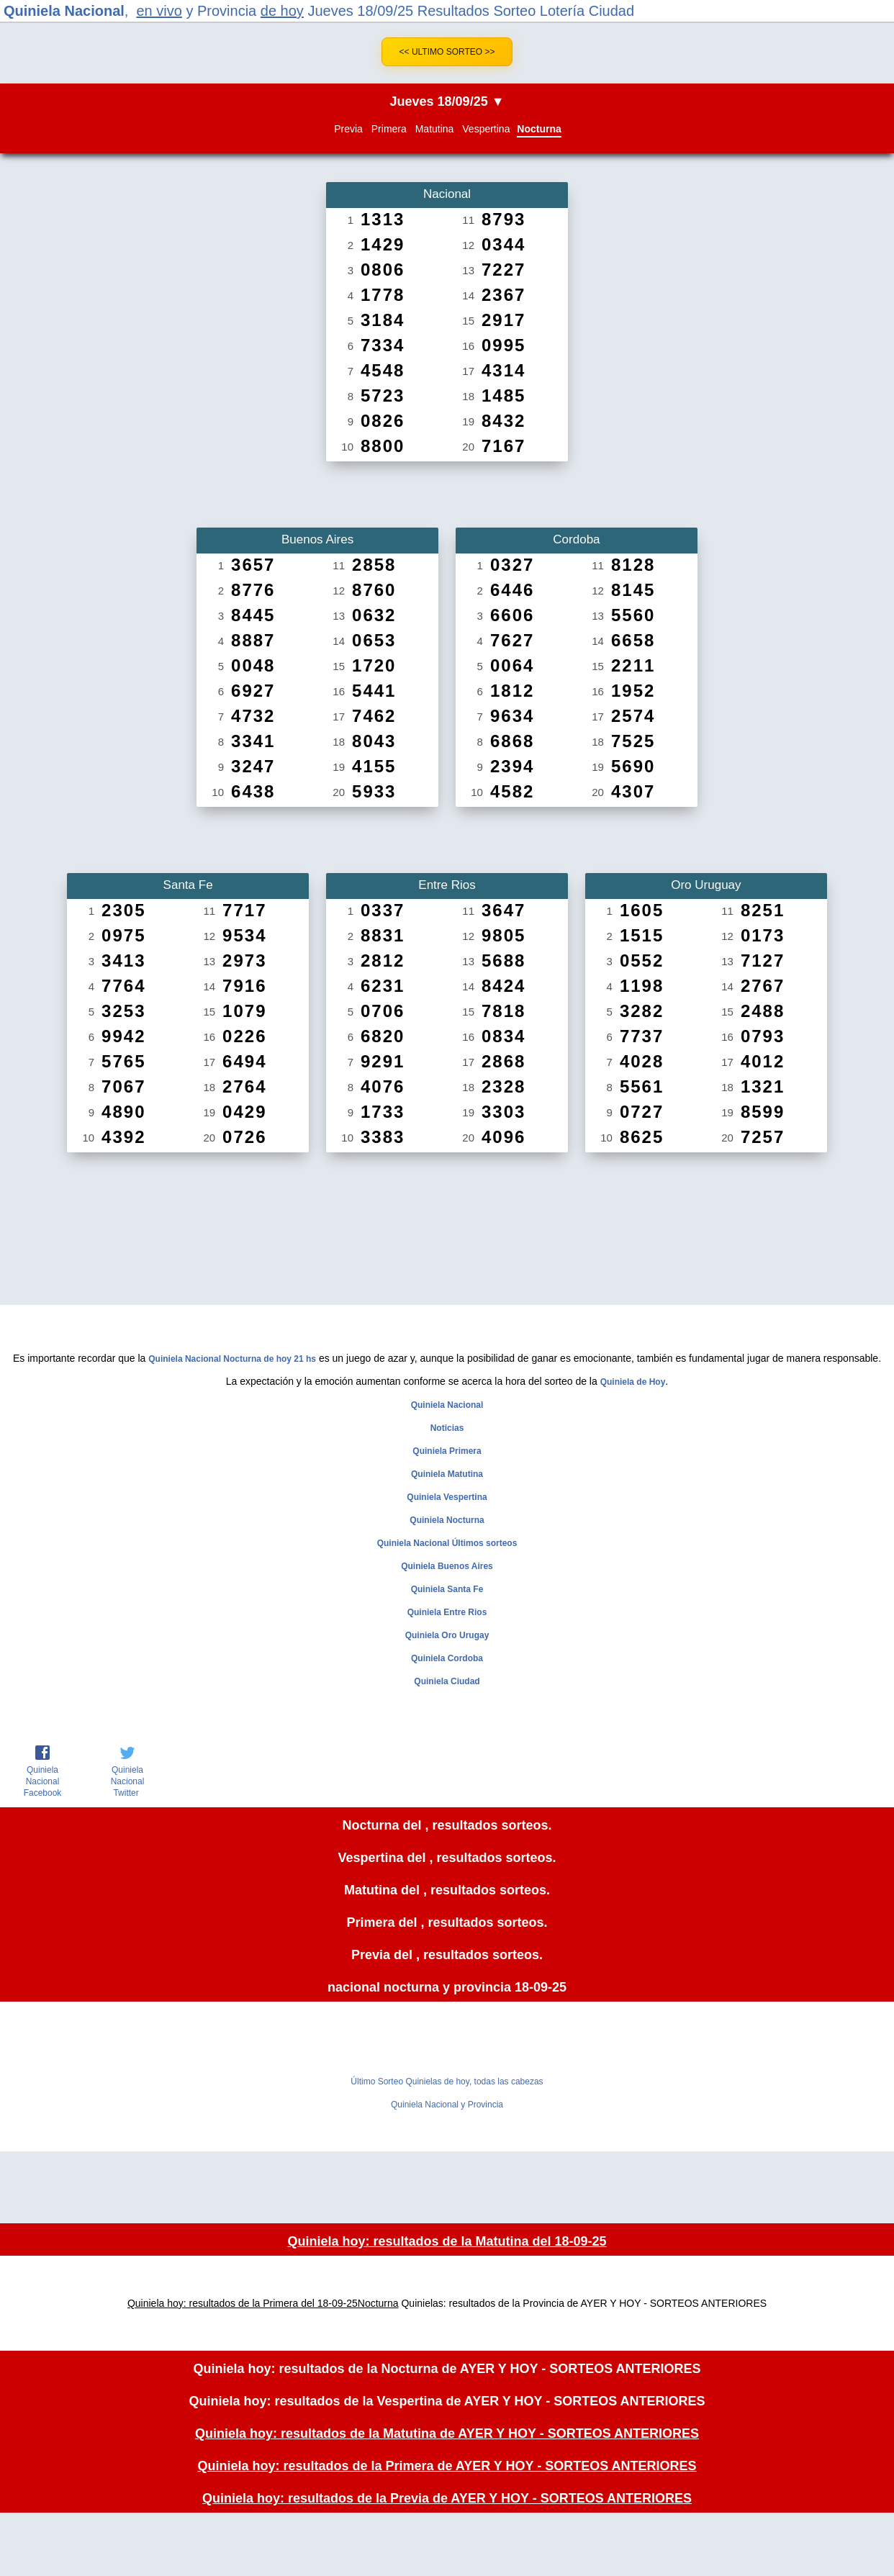  Describe the element at coordinates (434, 129) in the screenshot. I see `Matutina` at that location.